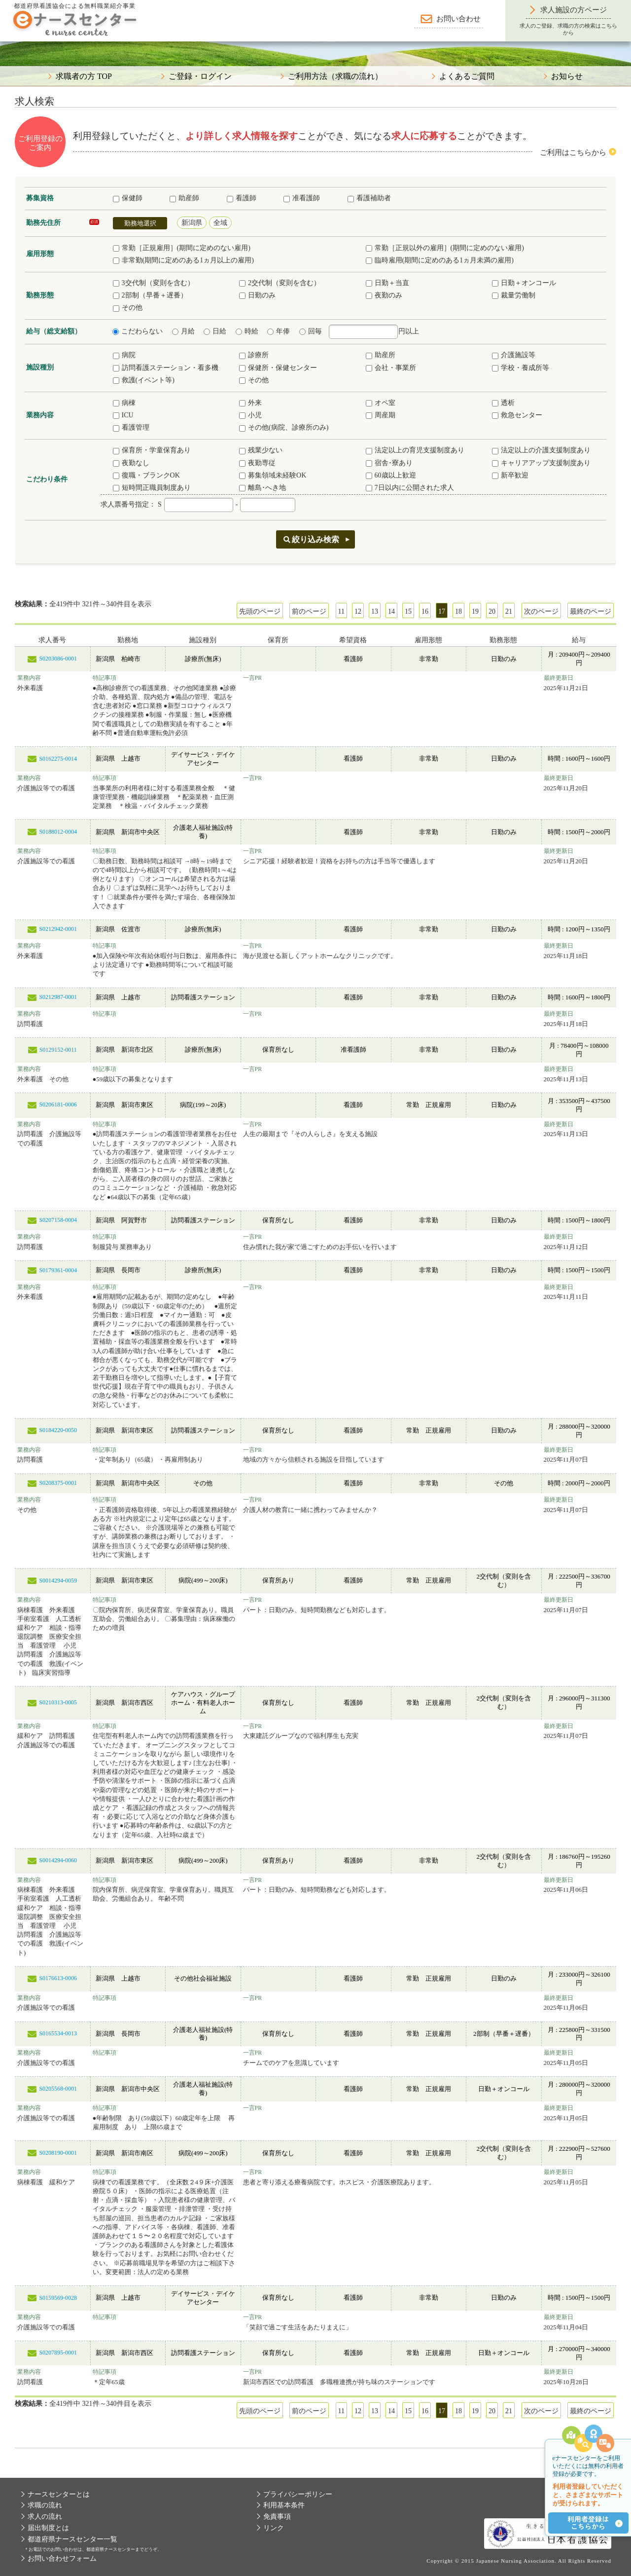  I want to click on 日勤のみ, so click(257, 295).